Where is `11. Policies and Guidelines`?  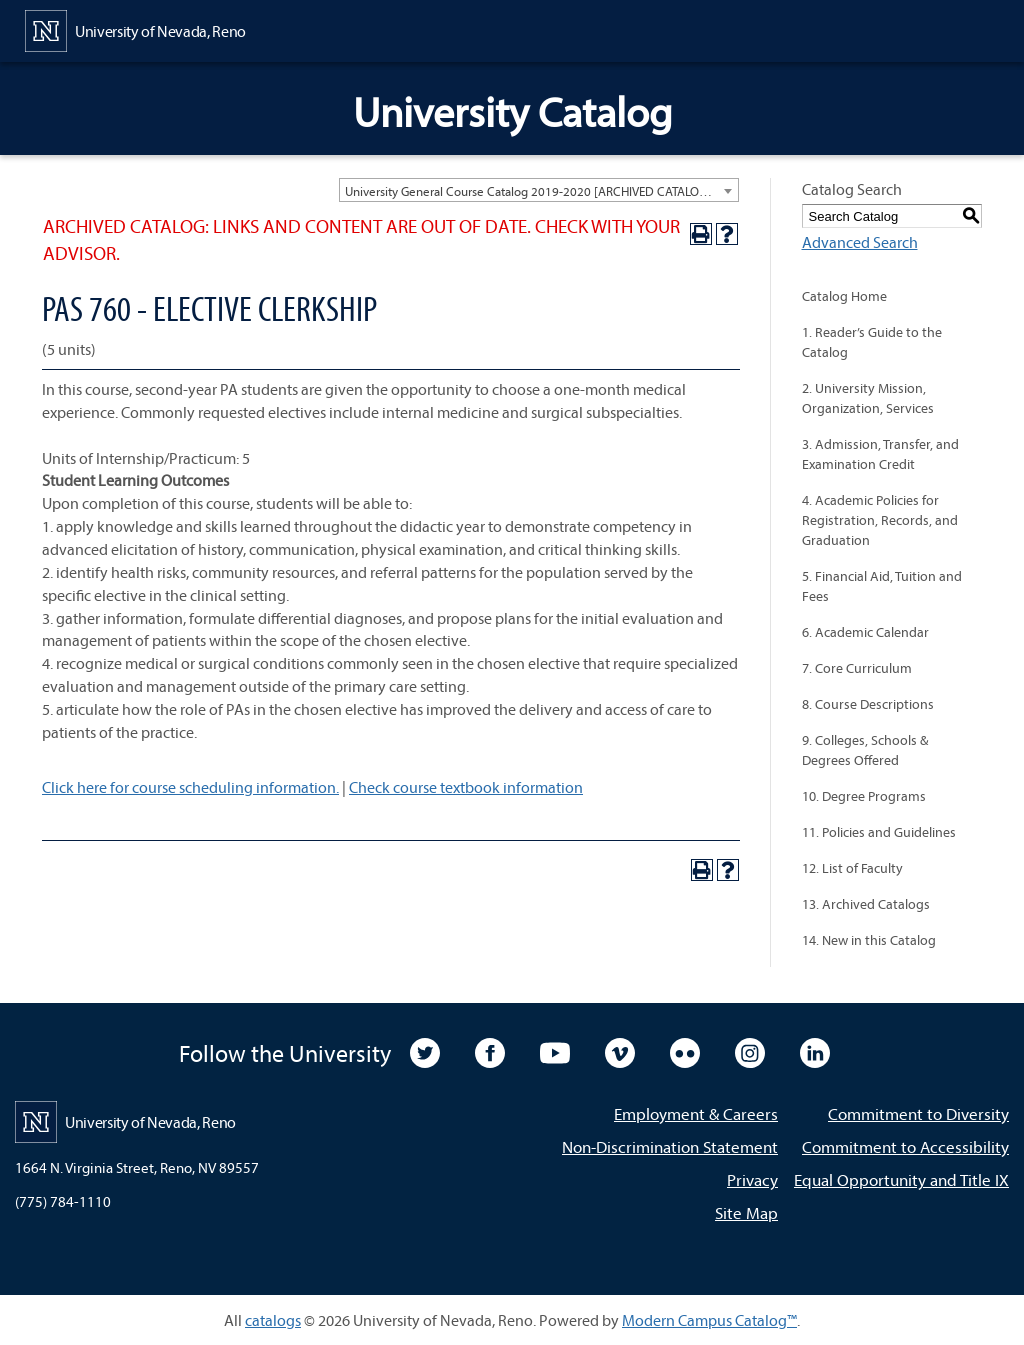 11. Policies and Guidelines is located at coordinates (879, 832).